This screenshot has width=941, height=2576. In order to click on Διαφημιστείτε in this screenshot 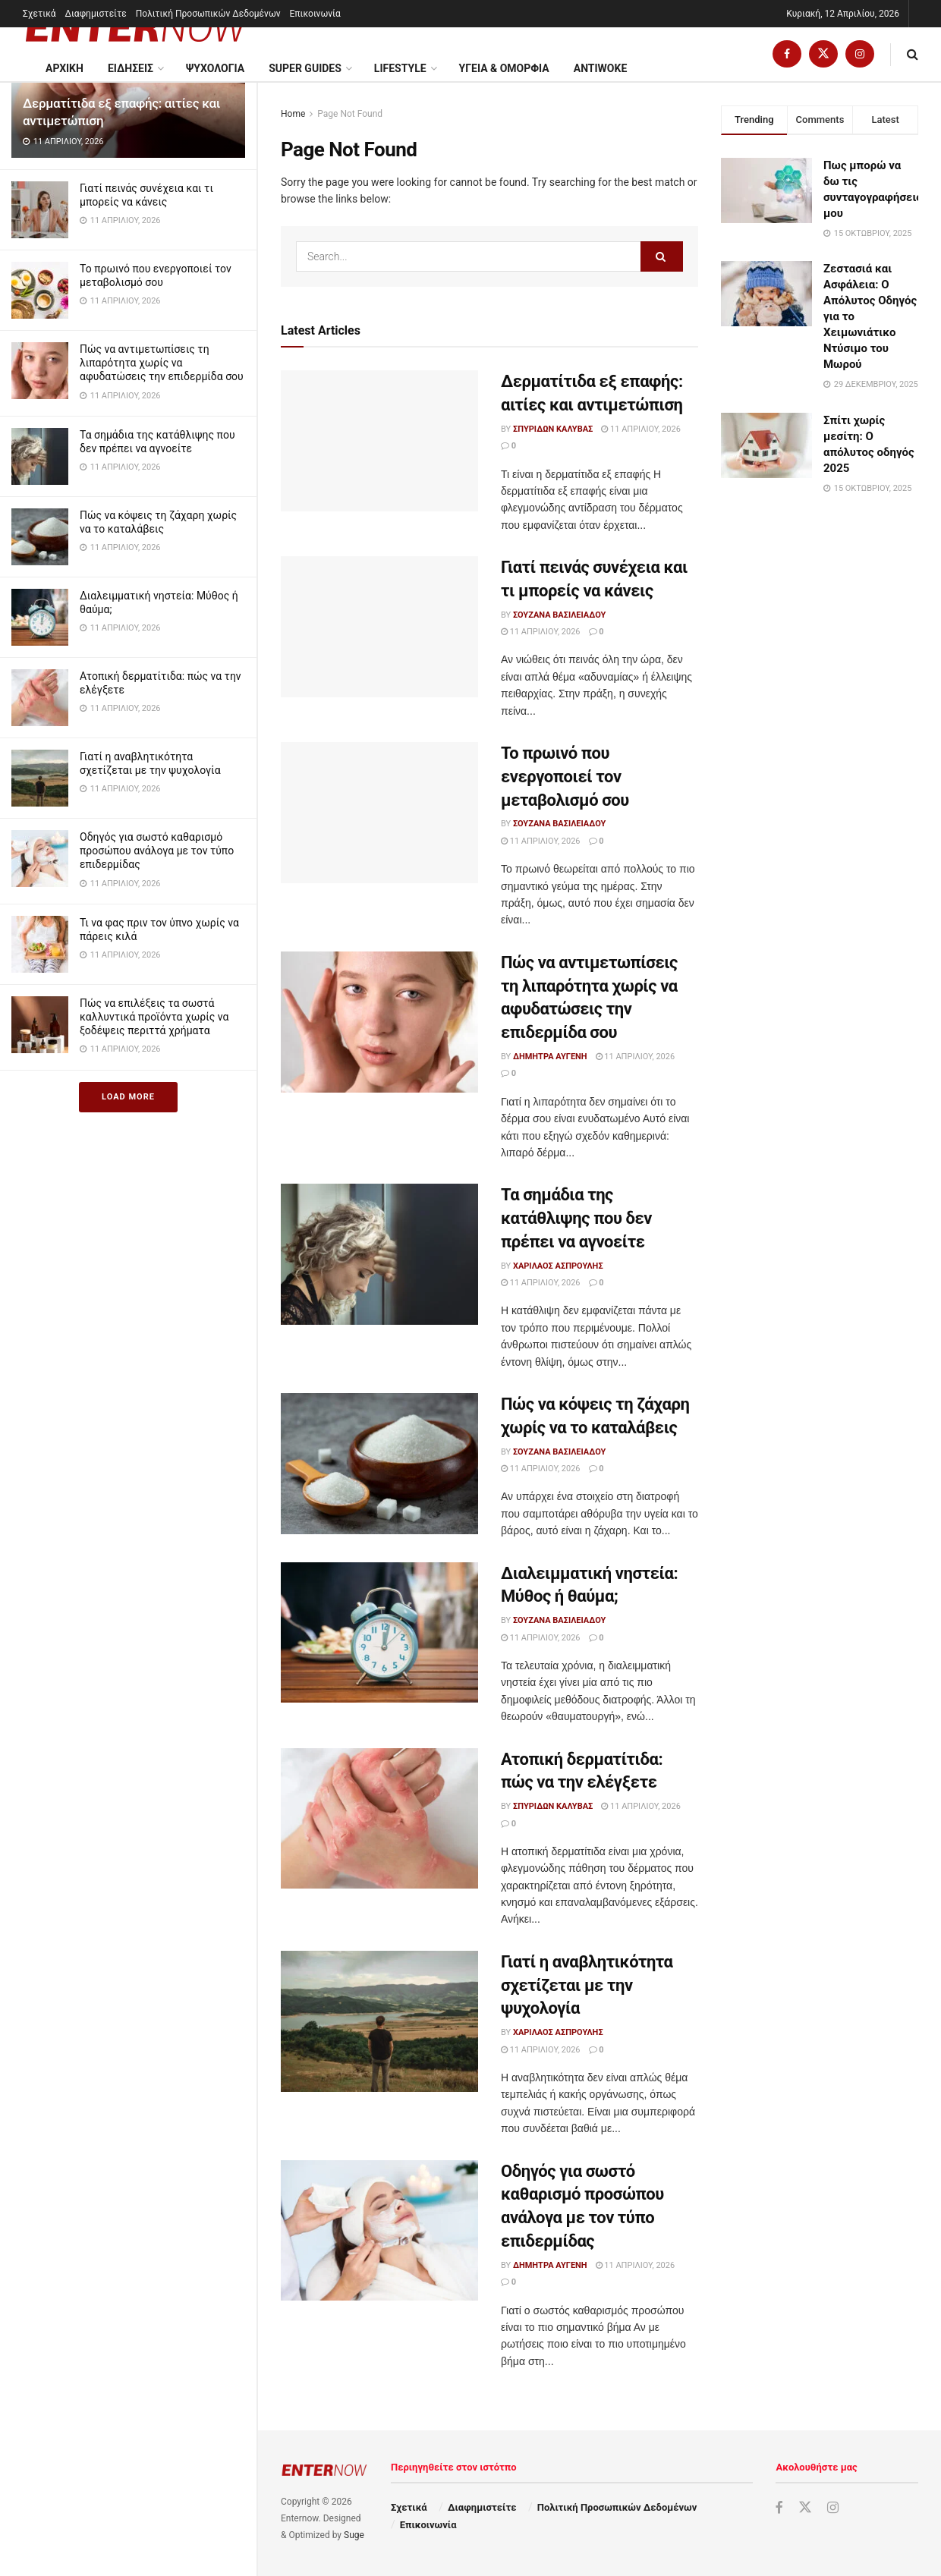, I will do `click(96, 13)`.